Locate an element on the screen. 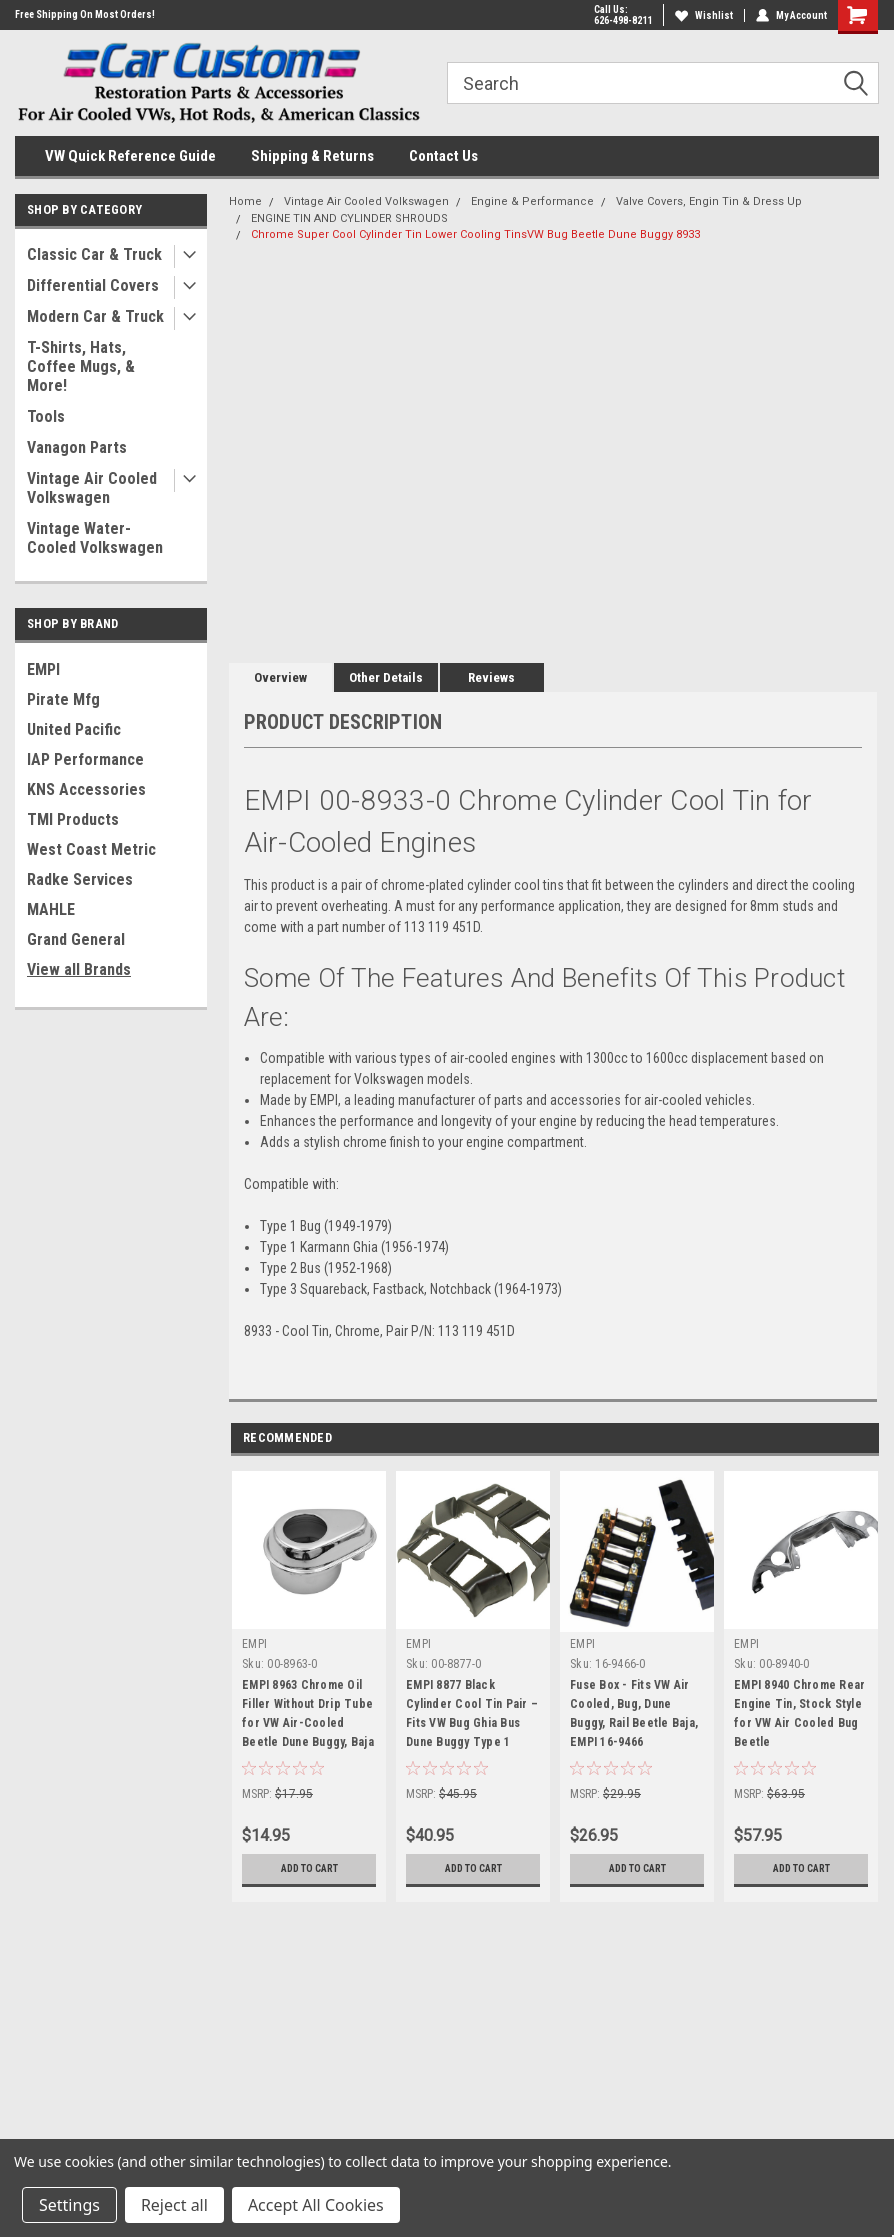  Shipping & Returns is located at coordinates (312, 156).